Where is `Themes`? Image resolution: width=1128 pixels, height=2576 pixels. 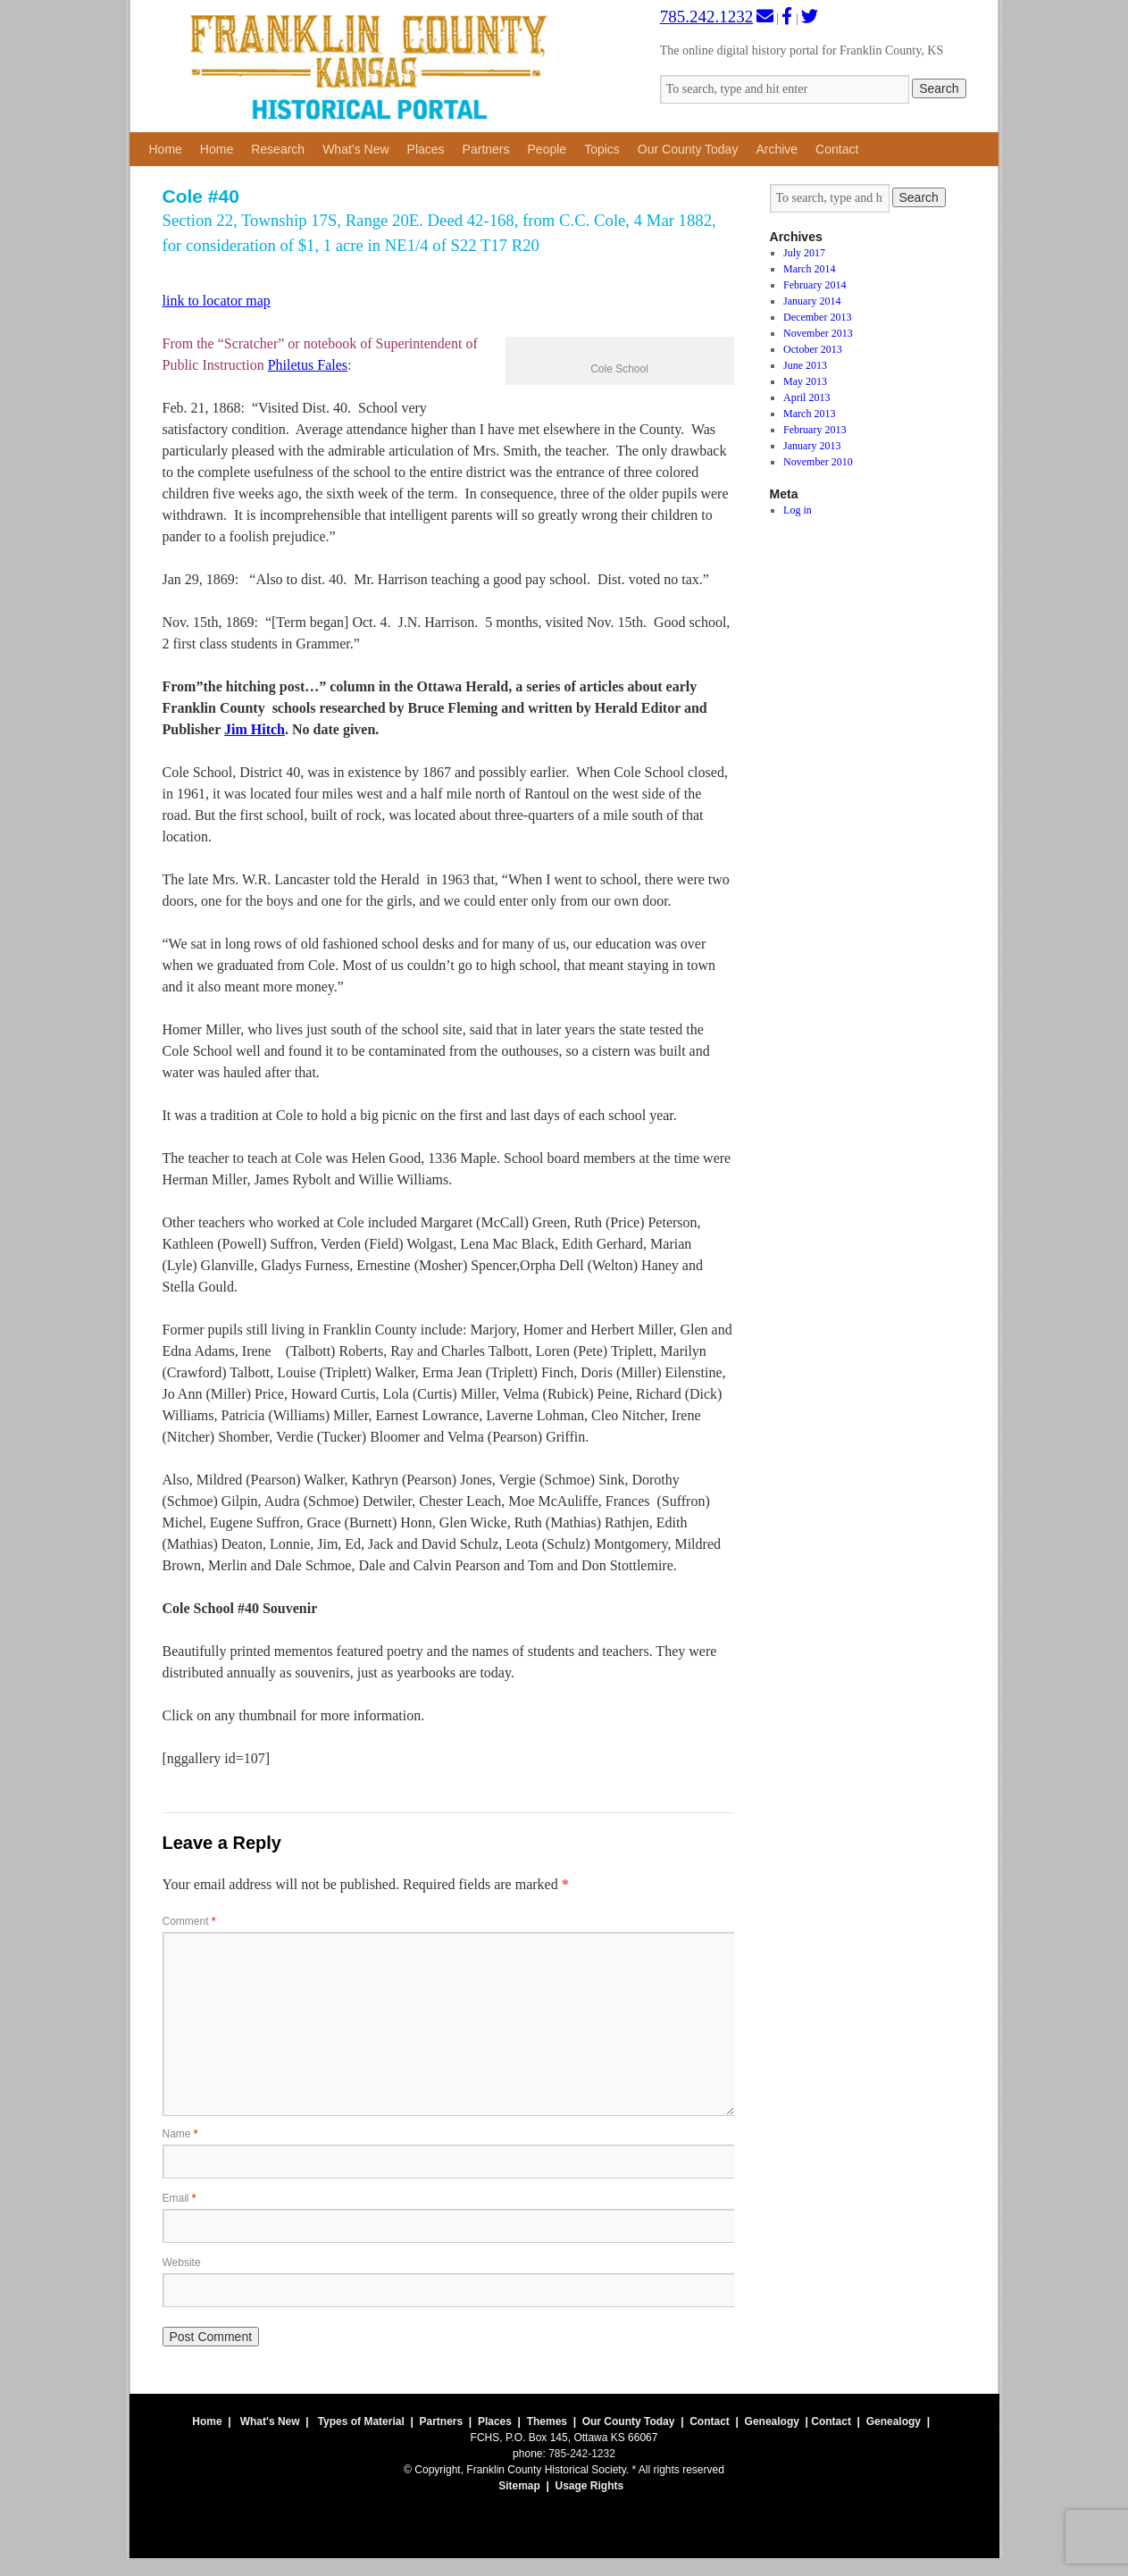 Themes is located at coordinates (547, 2421).